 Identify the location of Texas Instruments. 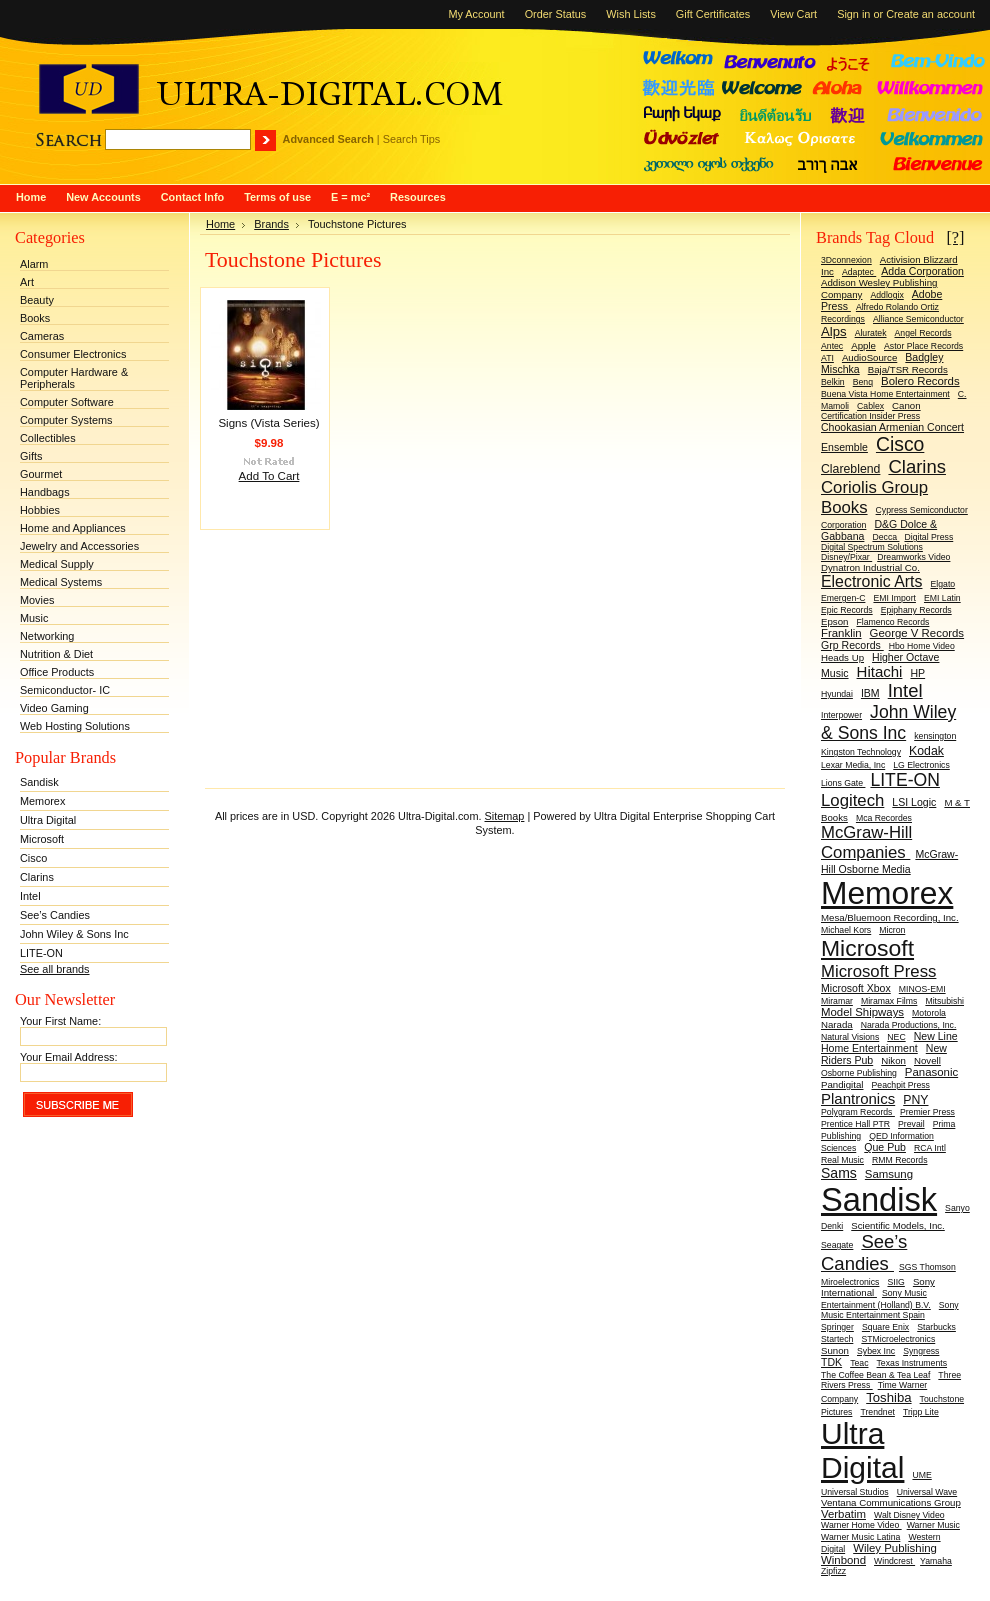
(912, 1363).